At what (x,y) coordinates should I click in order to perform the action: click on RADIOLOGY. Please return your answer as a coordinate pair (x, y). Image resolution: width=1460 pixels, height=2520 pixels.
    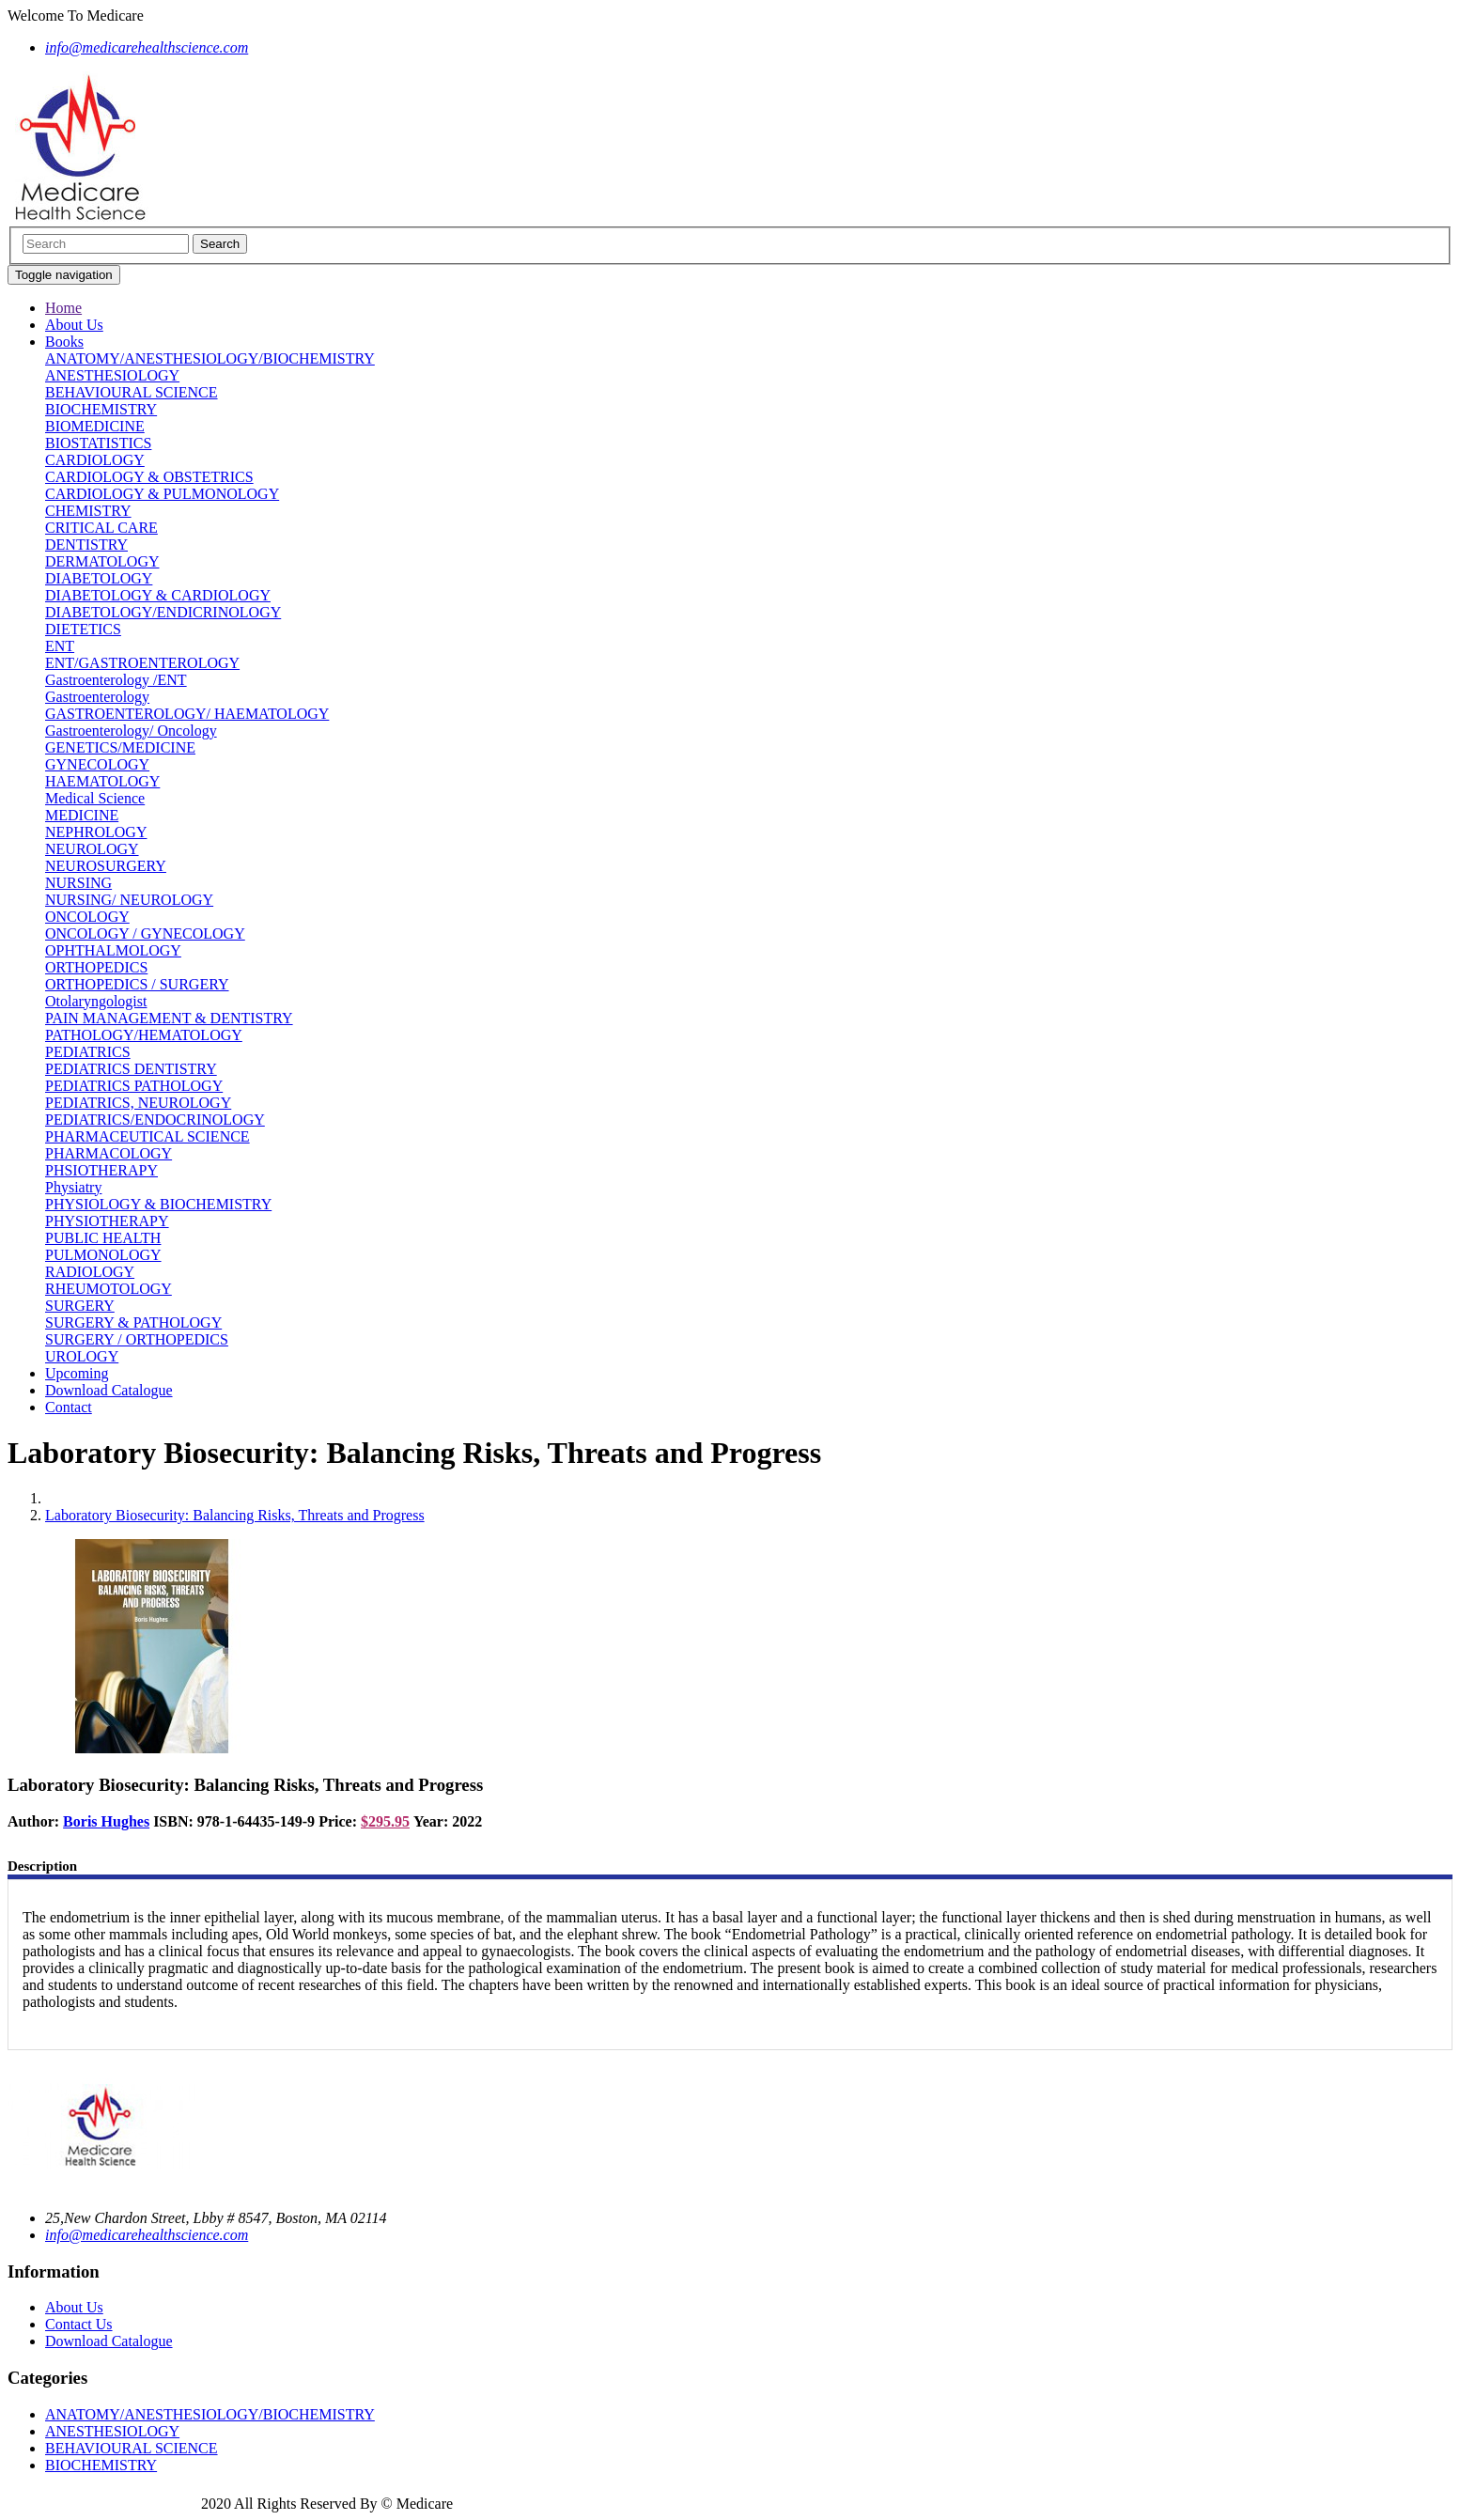
    Looking at the image, I should click on (89, 1272).